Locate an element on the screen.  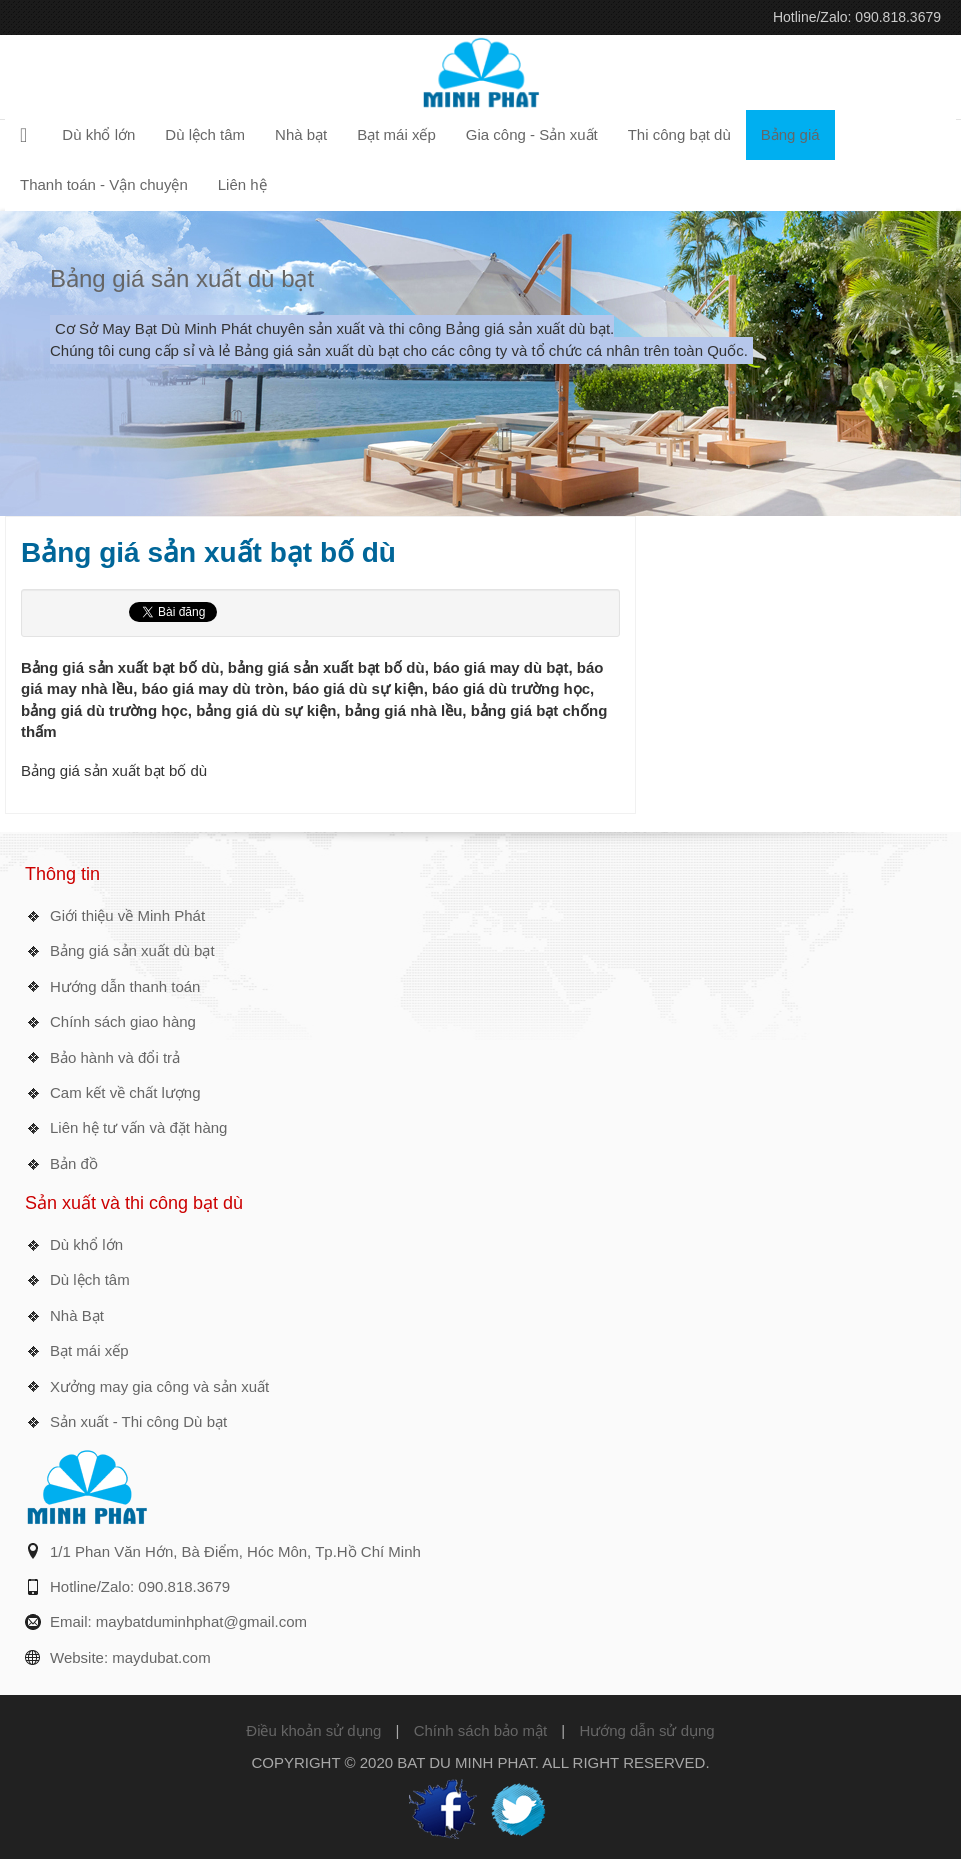
Dù lệch tâm [button] is located at coordinates (205, 134).